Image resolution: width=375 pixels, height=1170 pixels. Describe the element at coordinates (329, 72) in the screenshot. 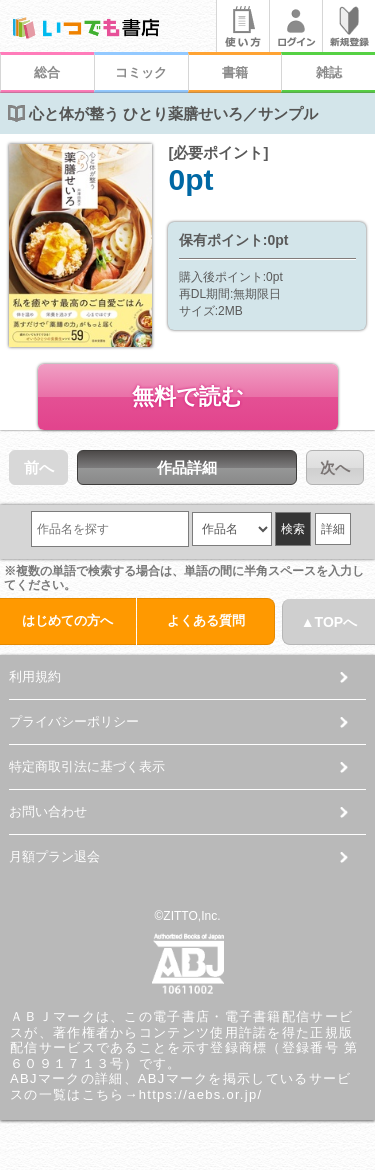

I see `雑誌` at that location.